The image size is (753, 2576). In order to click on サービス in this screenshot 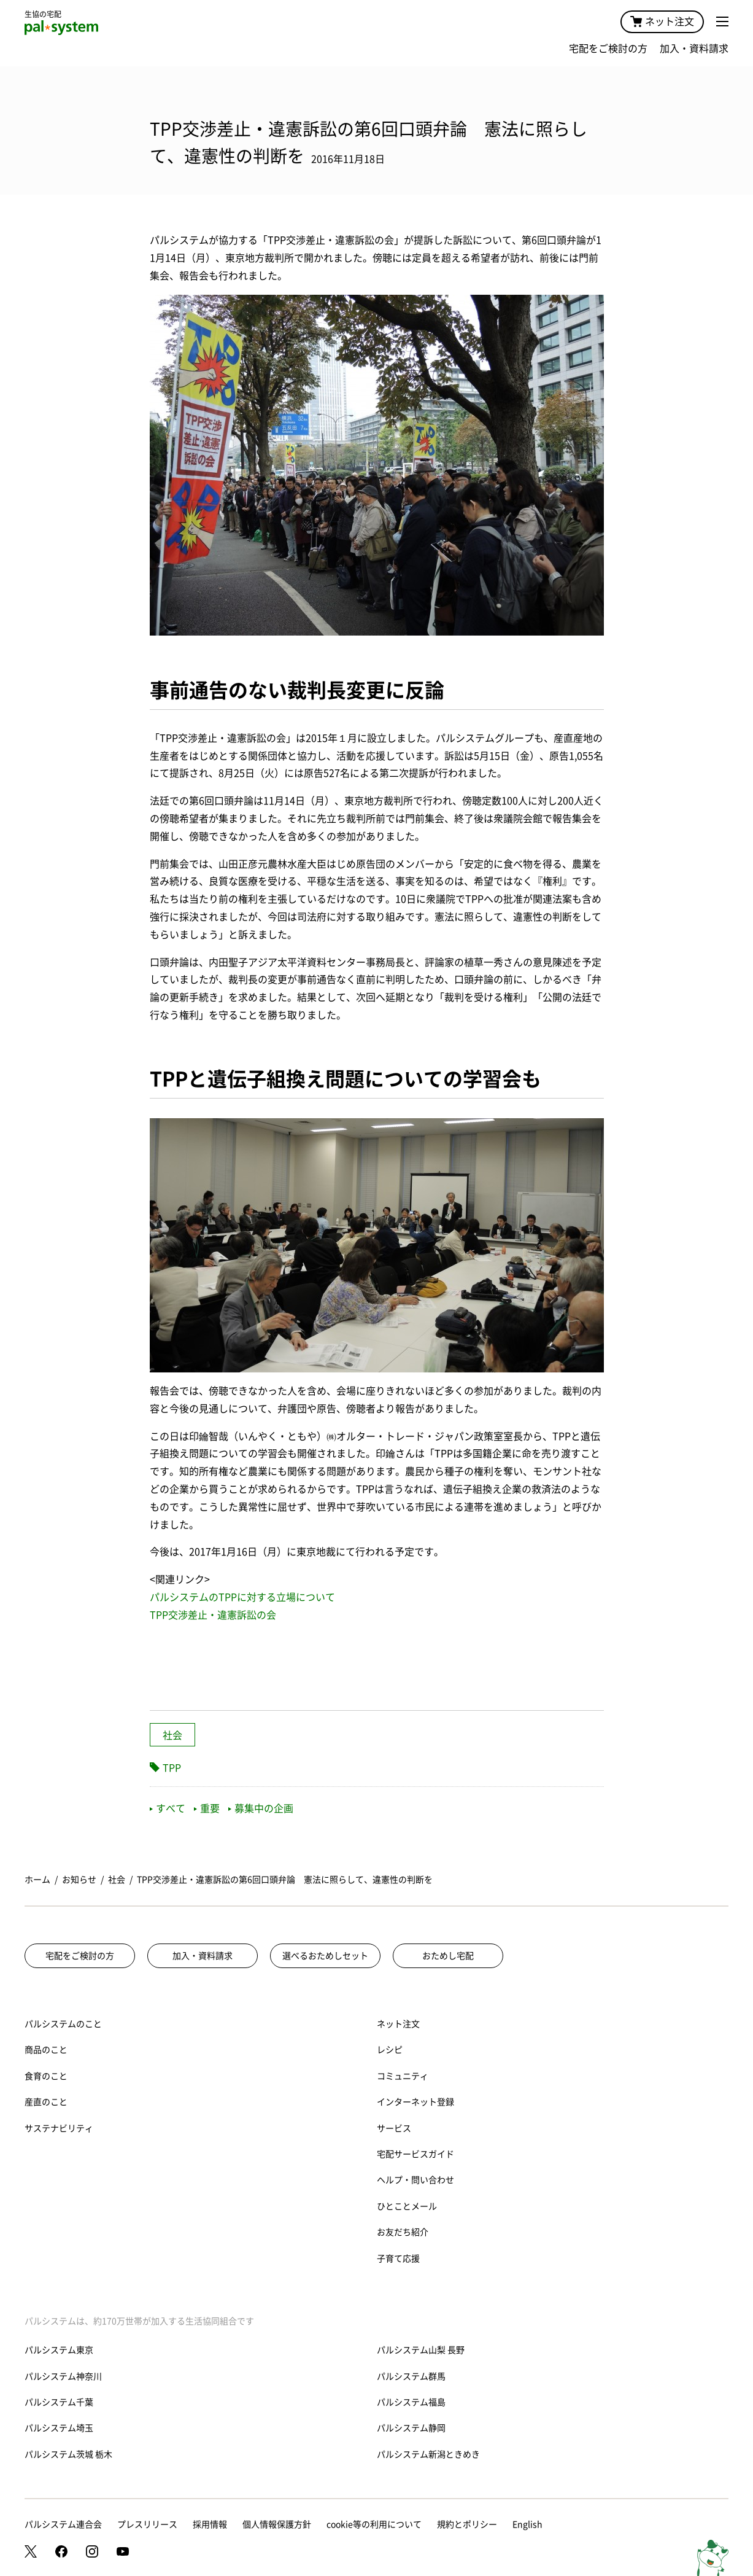, I will do `click(394, 2128)`.